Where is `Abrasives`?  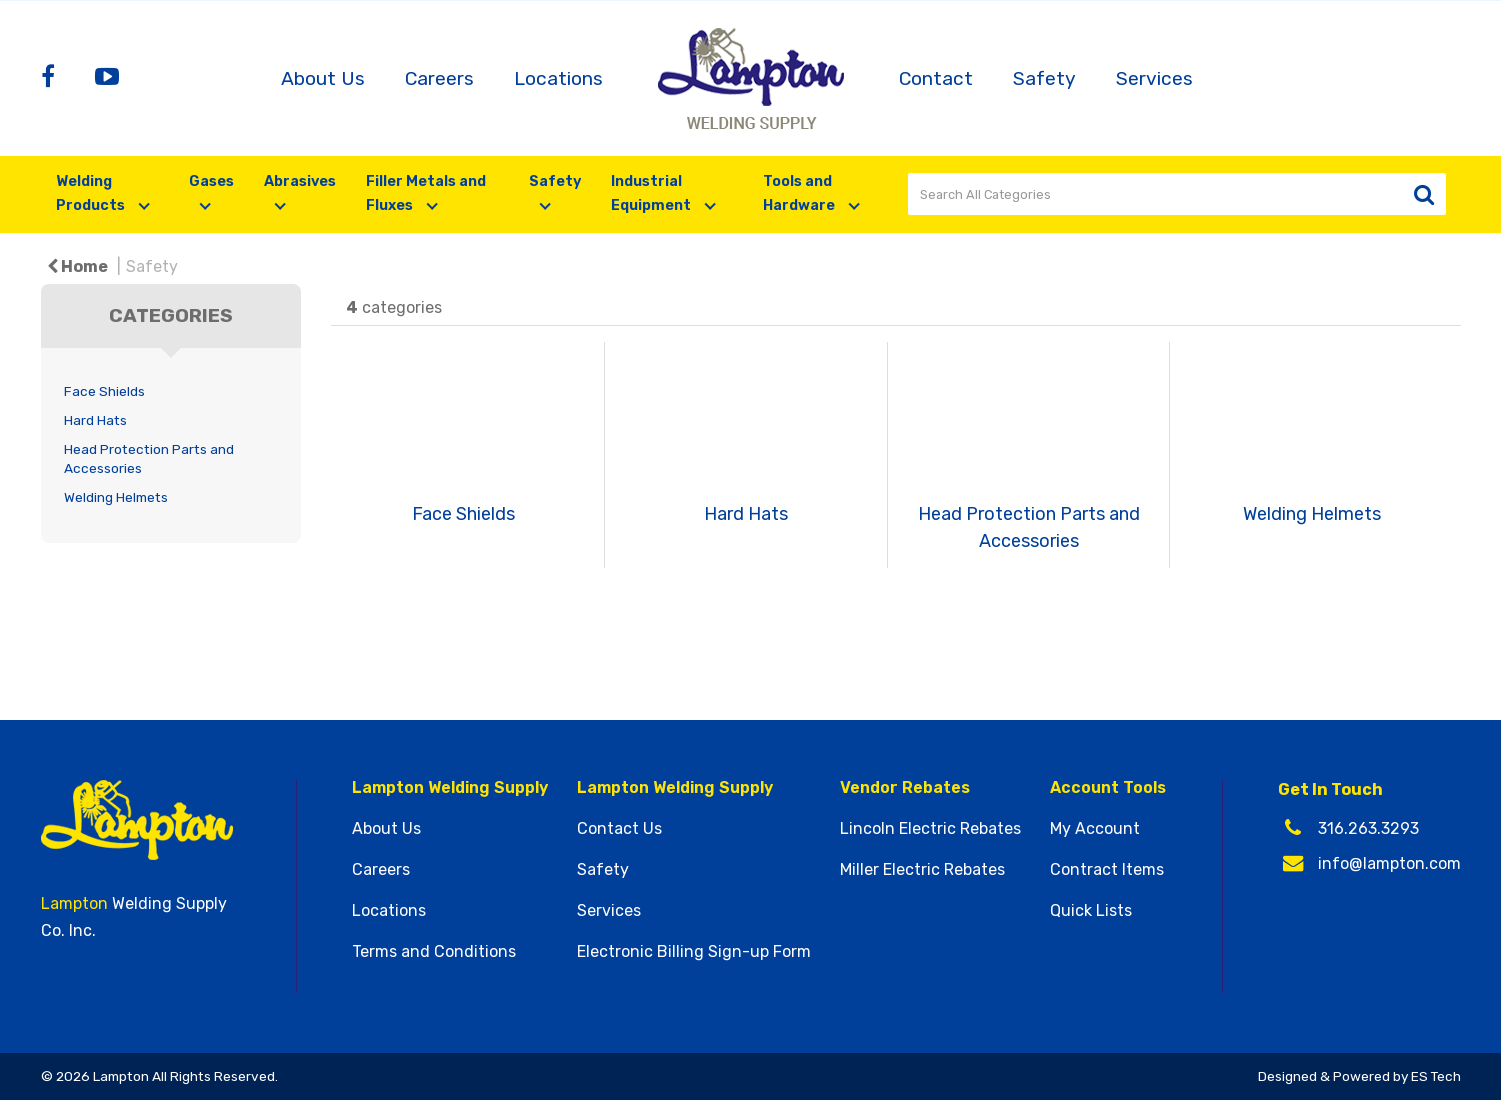
Abrasives is located at coordinates (300, 181).